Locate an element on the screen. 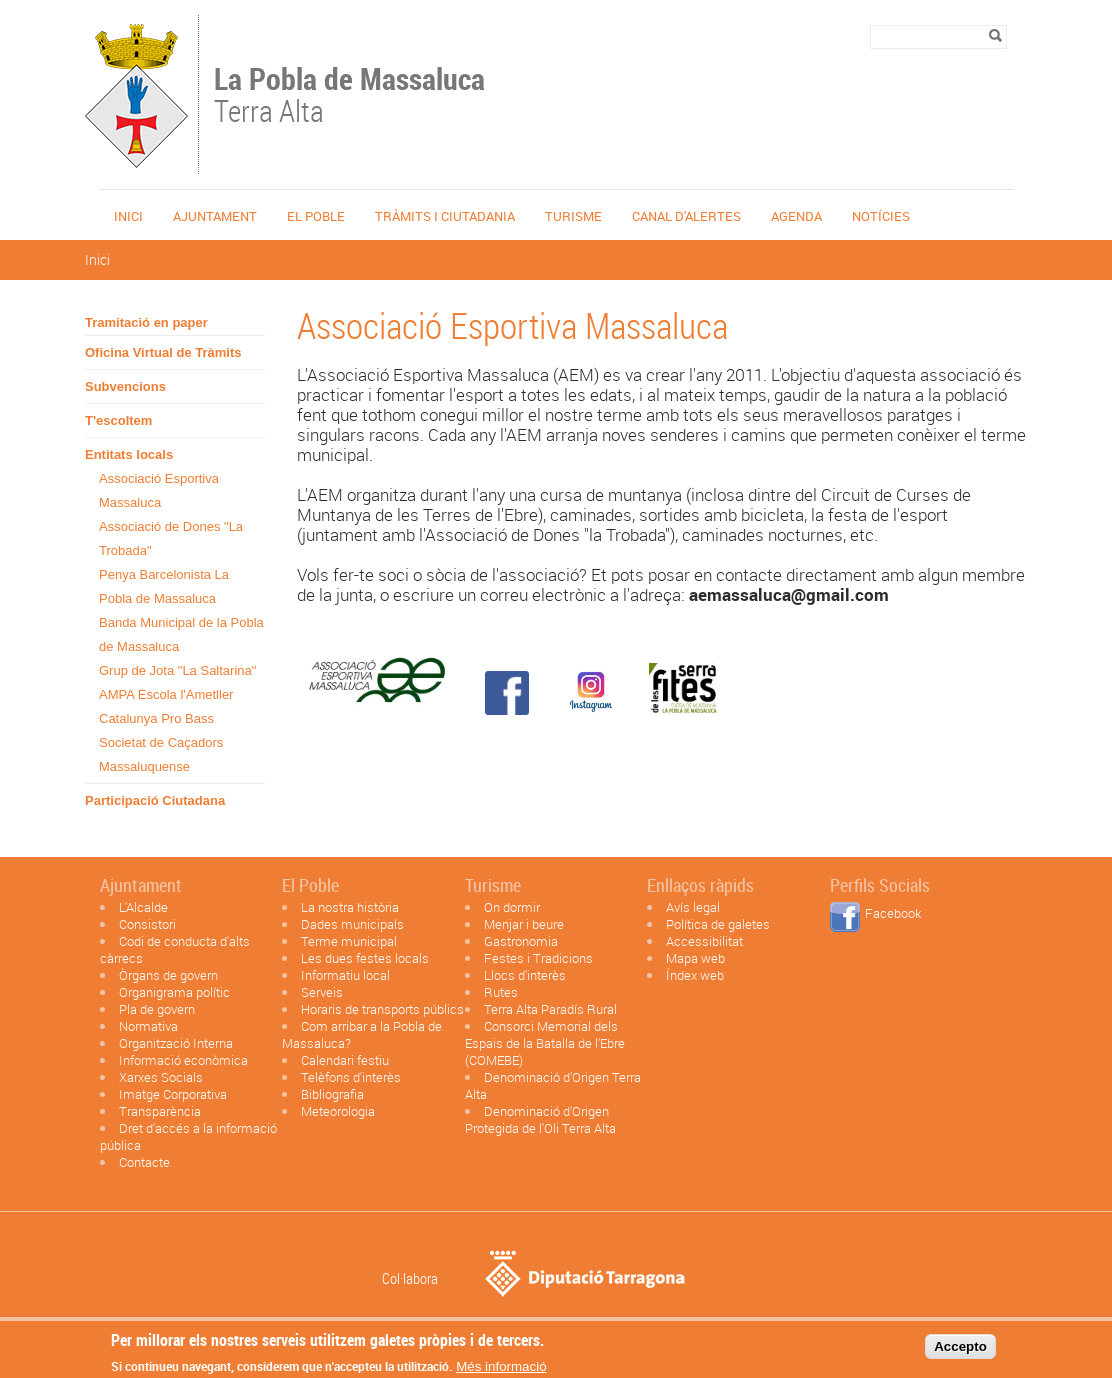 This screenshot has width=1112, height=1378. Catalunya Pro Bass is located at coordinates (156, 718).